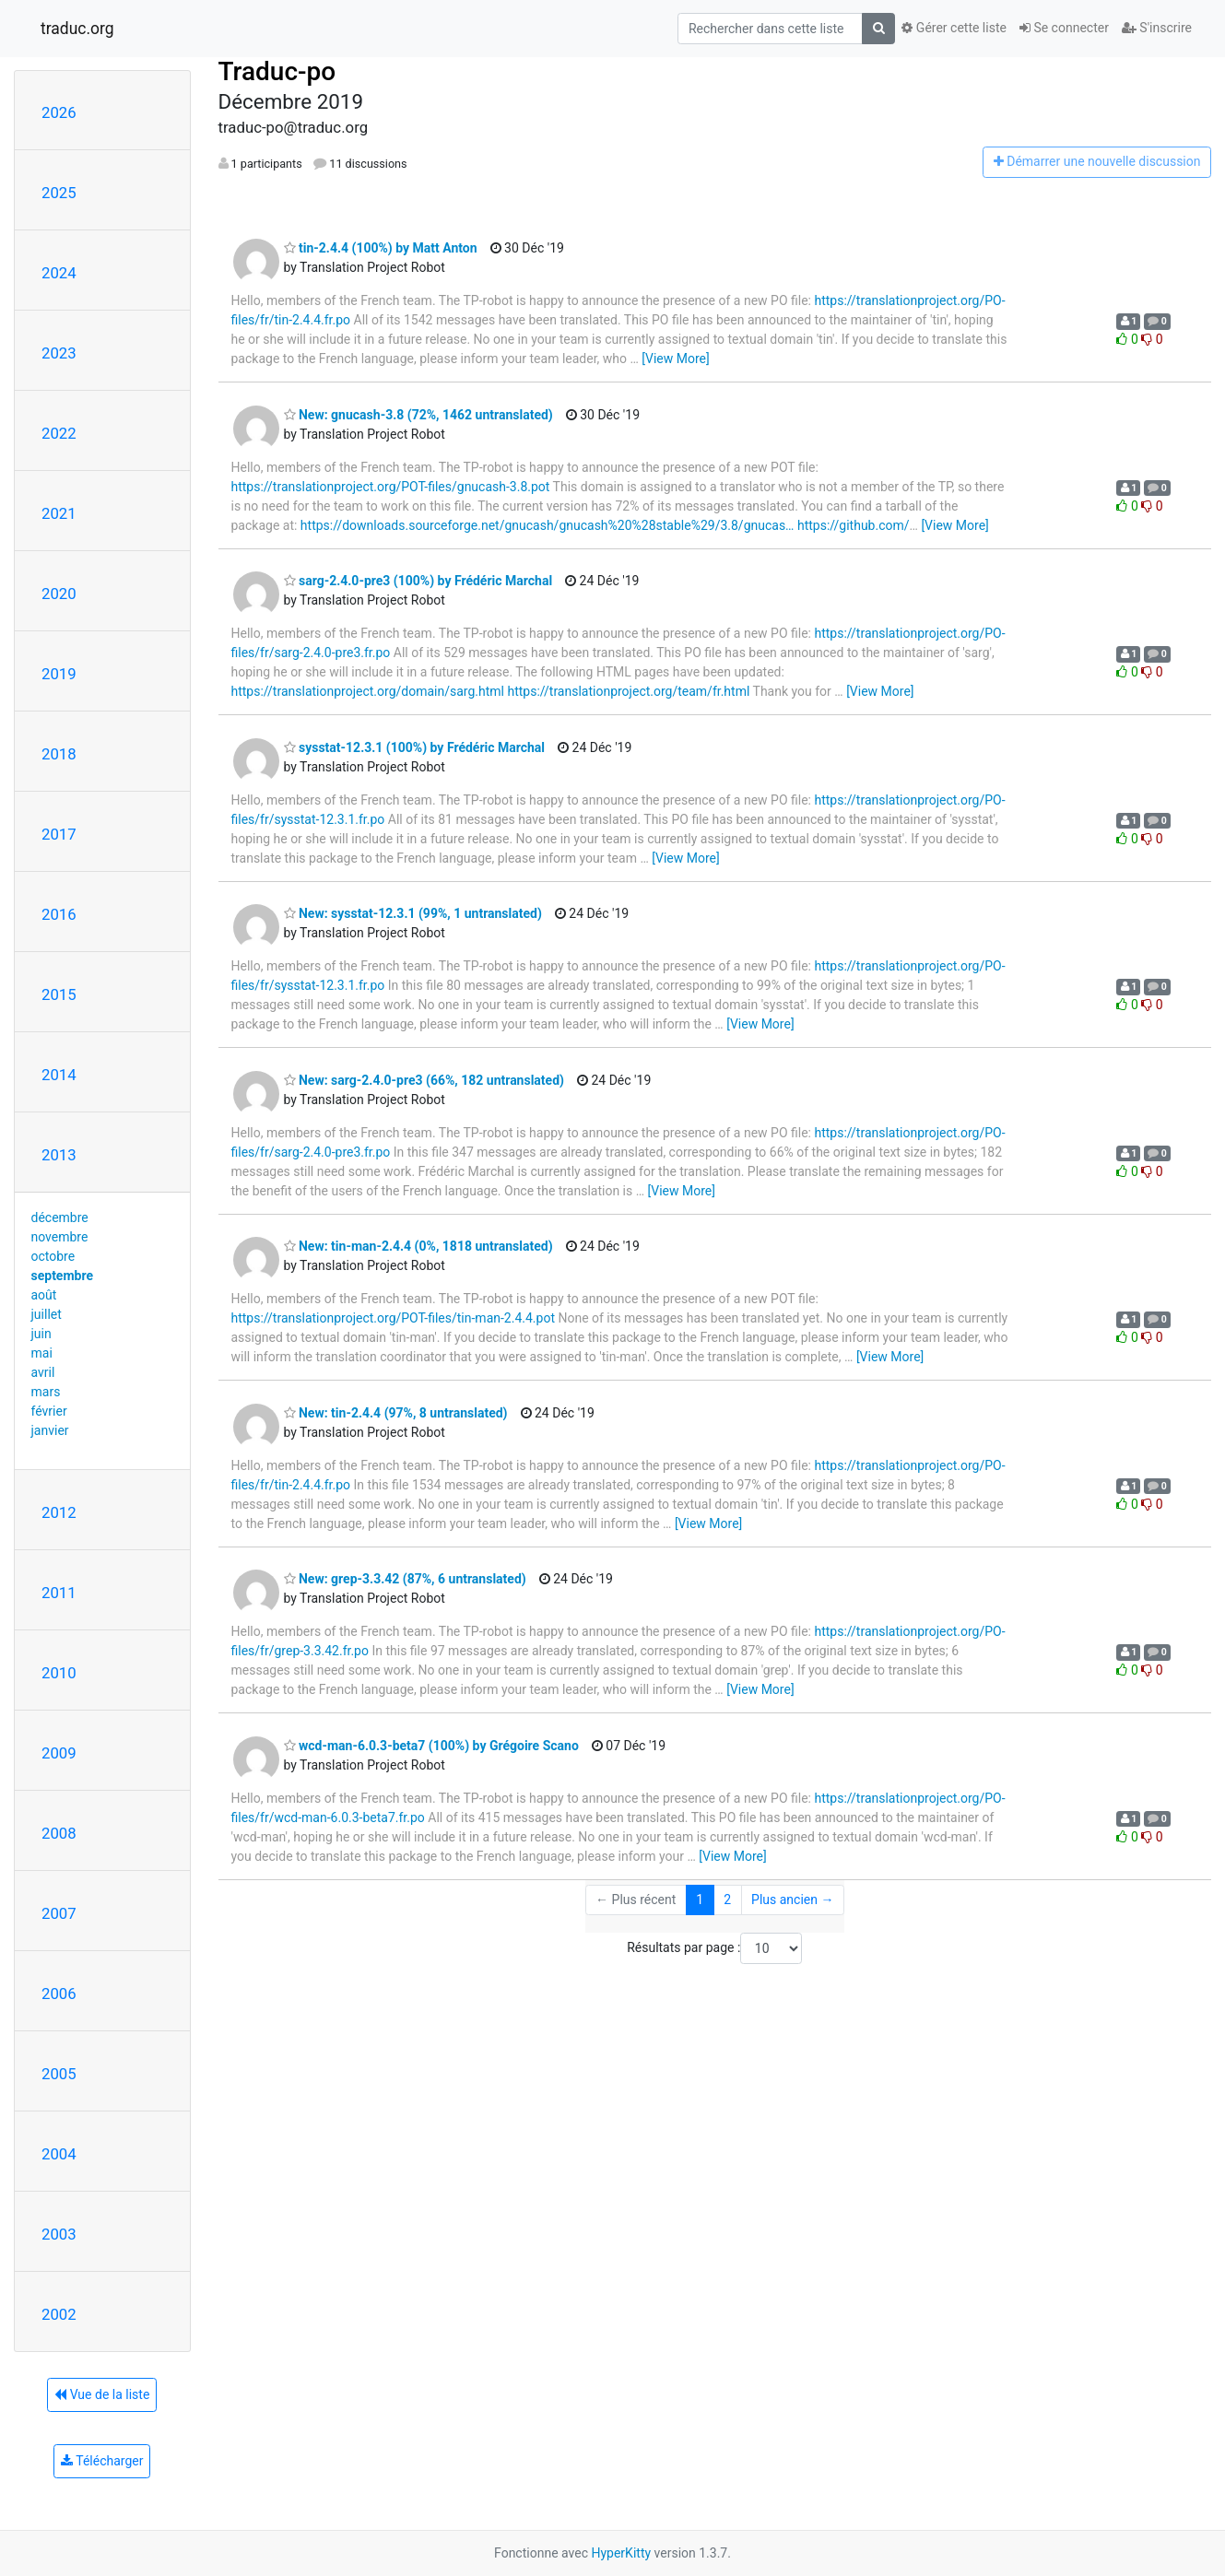 This screenshot has width=1225, height=2576. Describe the element at coordinates (102, 2460) in the screenshot. I see `Télécharger` at that location.